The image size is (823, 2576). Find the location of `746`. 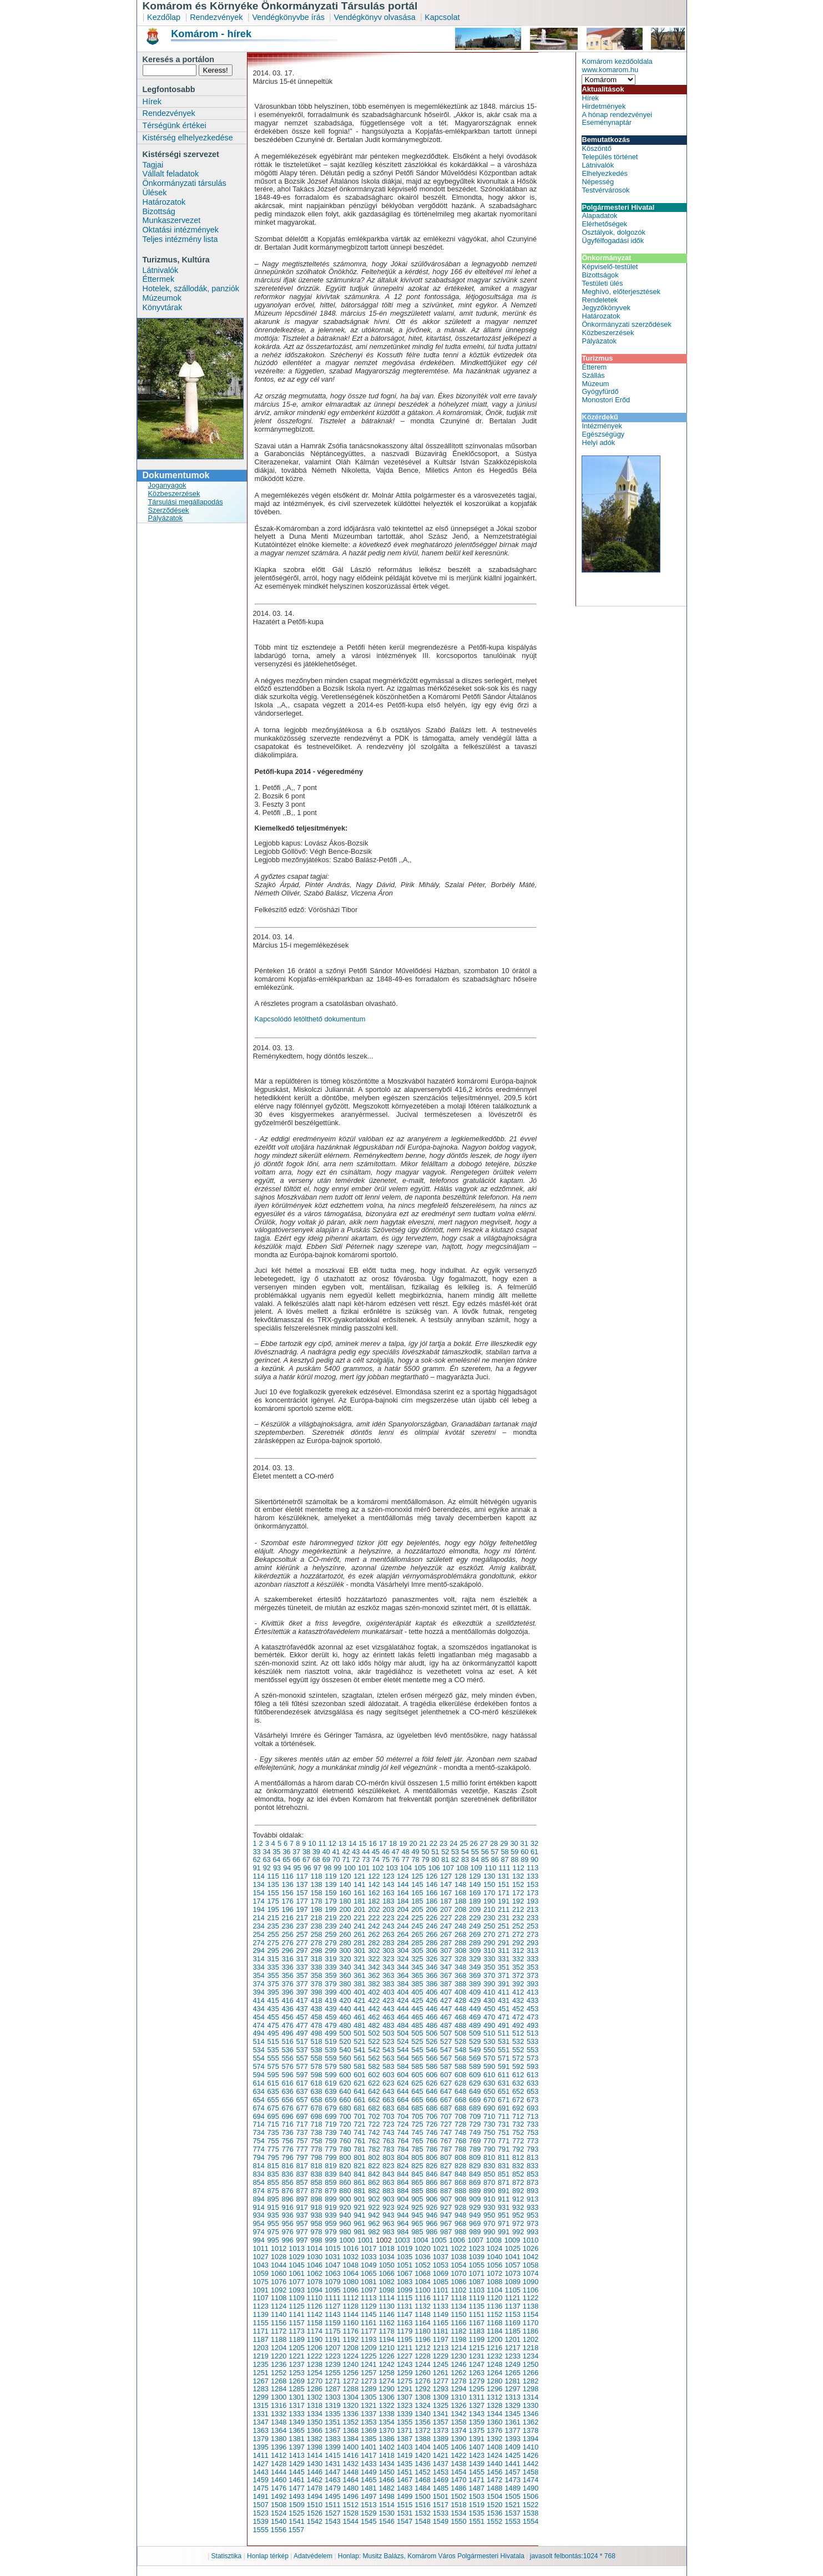

746 is located at coordinates (431, 2132).